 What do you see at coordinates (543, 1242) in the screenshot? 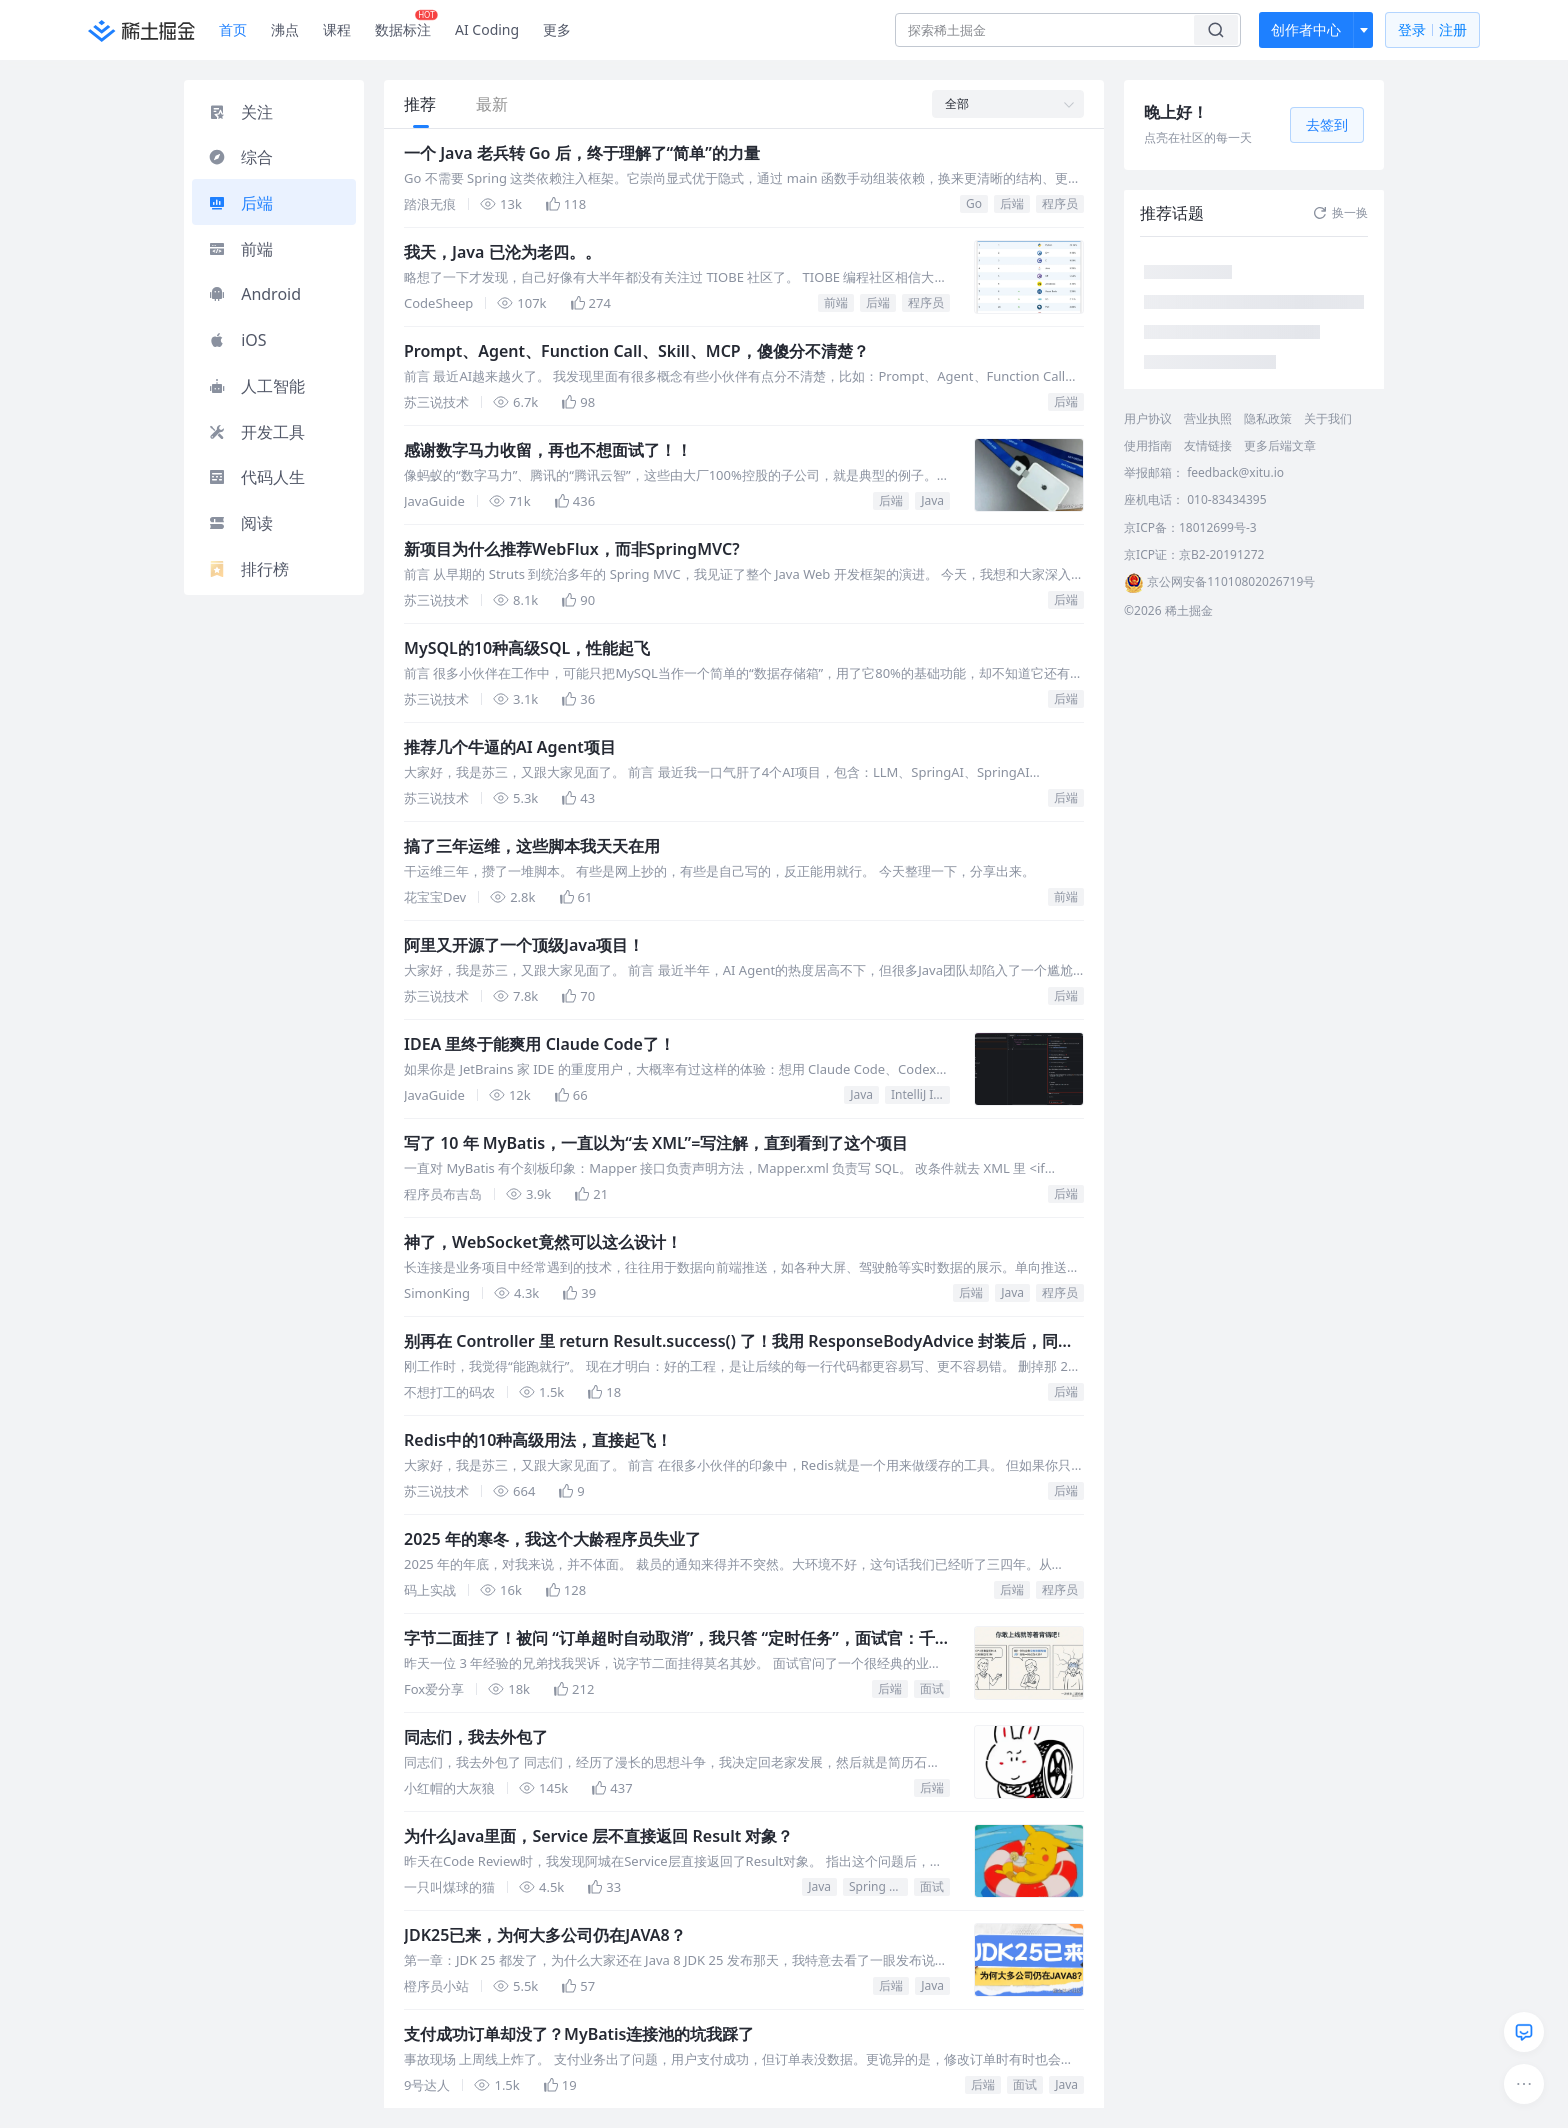
I see `神了，WebSocket竟然可以这么设计！` at bounding box center [543, 1242].